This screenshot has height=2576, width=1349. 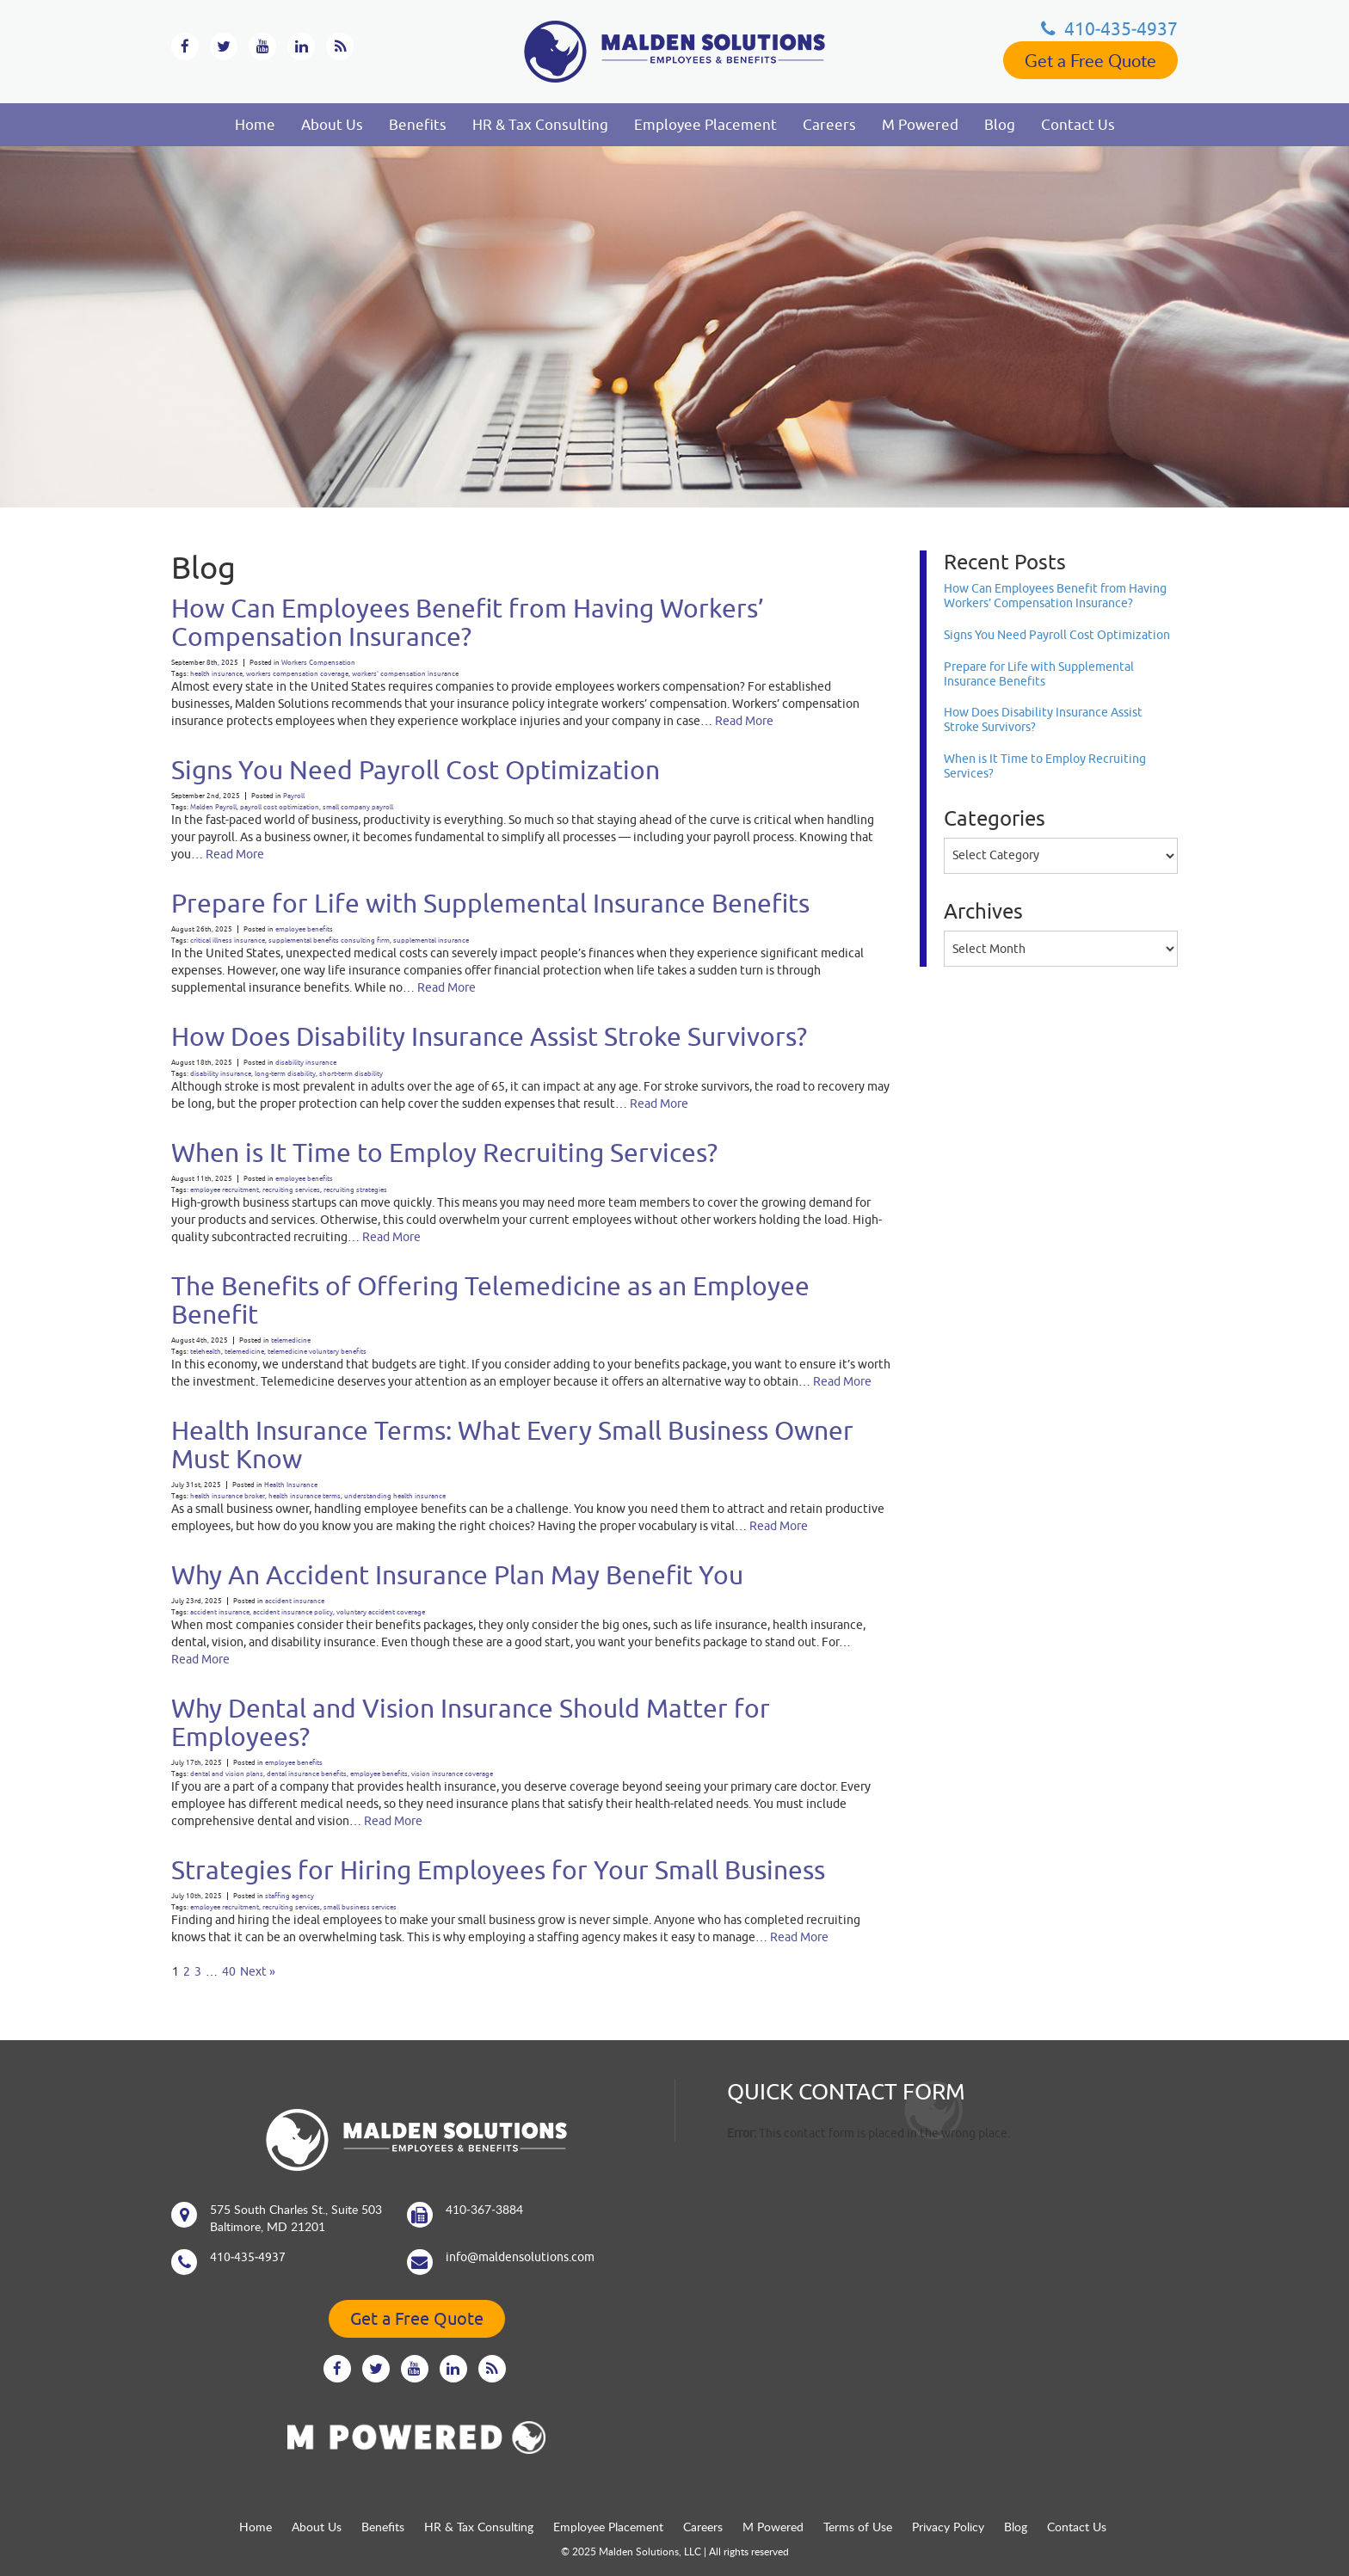 I want to click on Home, so click(x=255, y=124).